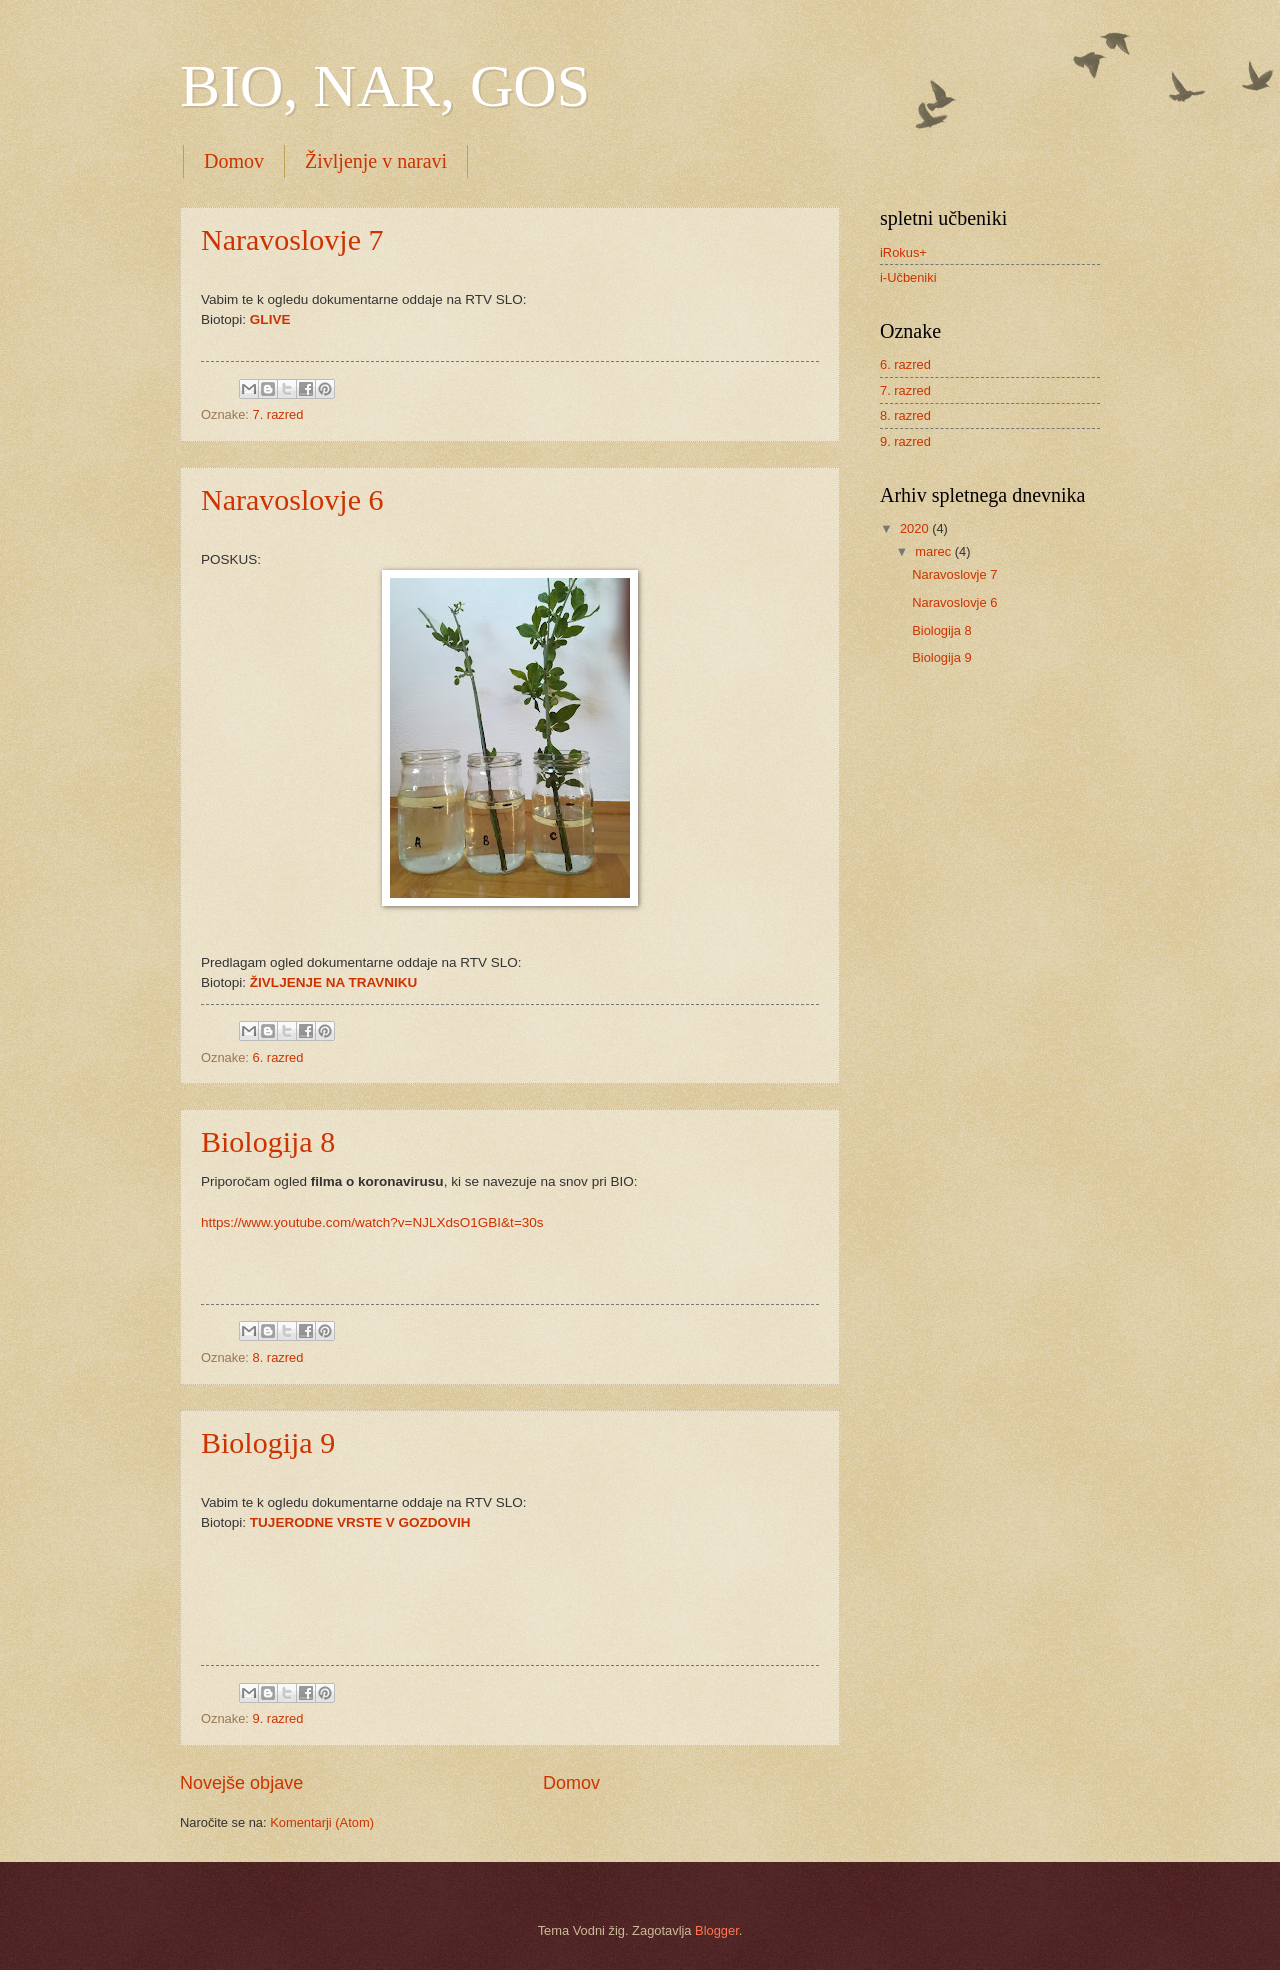 The width and height of the screenshot is (1280, 1970). What do you see at coordinates (292, 499) in the screenshot?
I see `Naravoslovje 6` at bounding box center [292, 499].